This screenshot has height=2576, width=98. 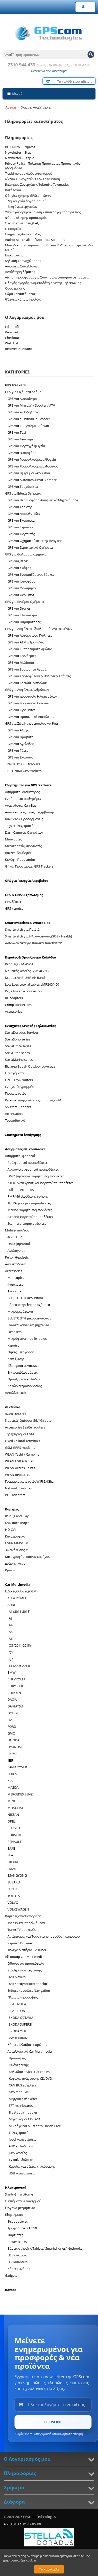 What do you see at coordinates (25, 977) in the screenshot?
I see `Κεραίες VHF-UHF-Air-Band` at bounding box center [25, 977].